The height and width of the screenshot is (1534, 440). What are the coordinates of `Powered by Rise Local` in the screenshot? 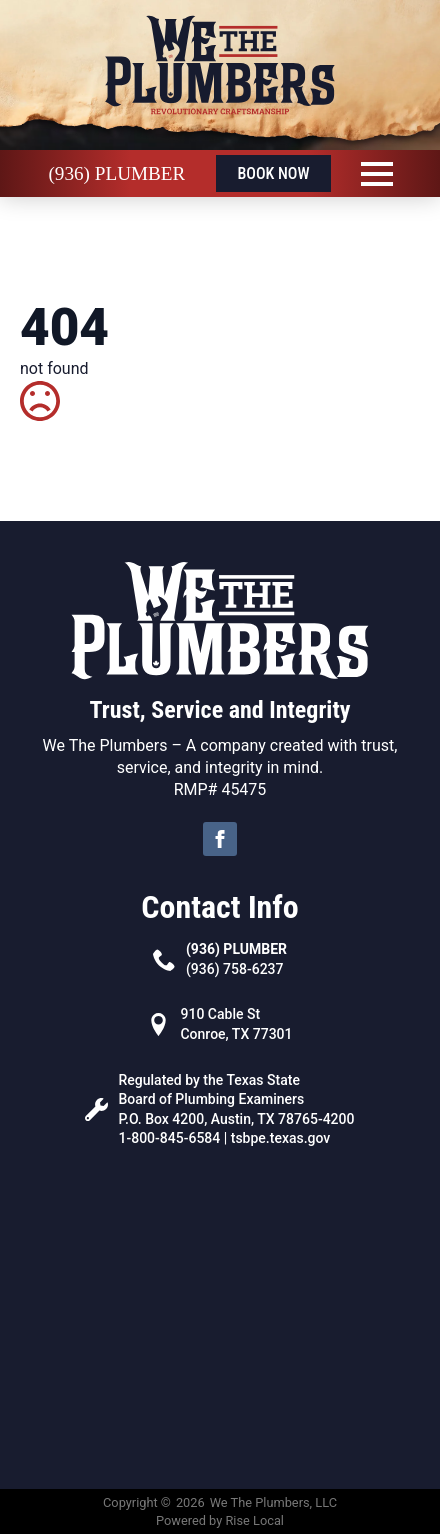 It's located at (220, 1520).